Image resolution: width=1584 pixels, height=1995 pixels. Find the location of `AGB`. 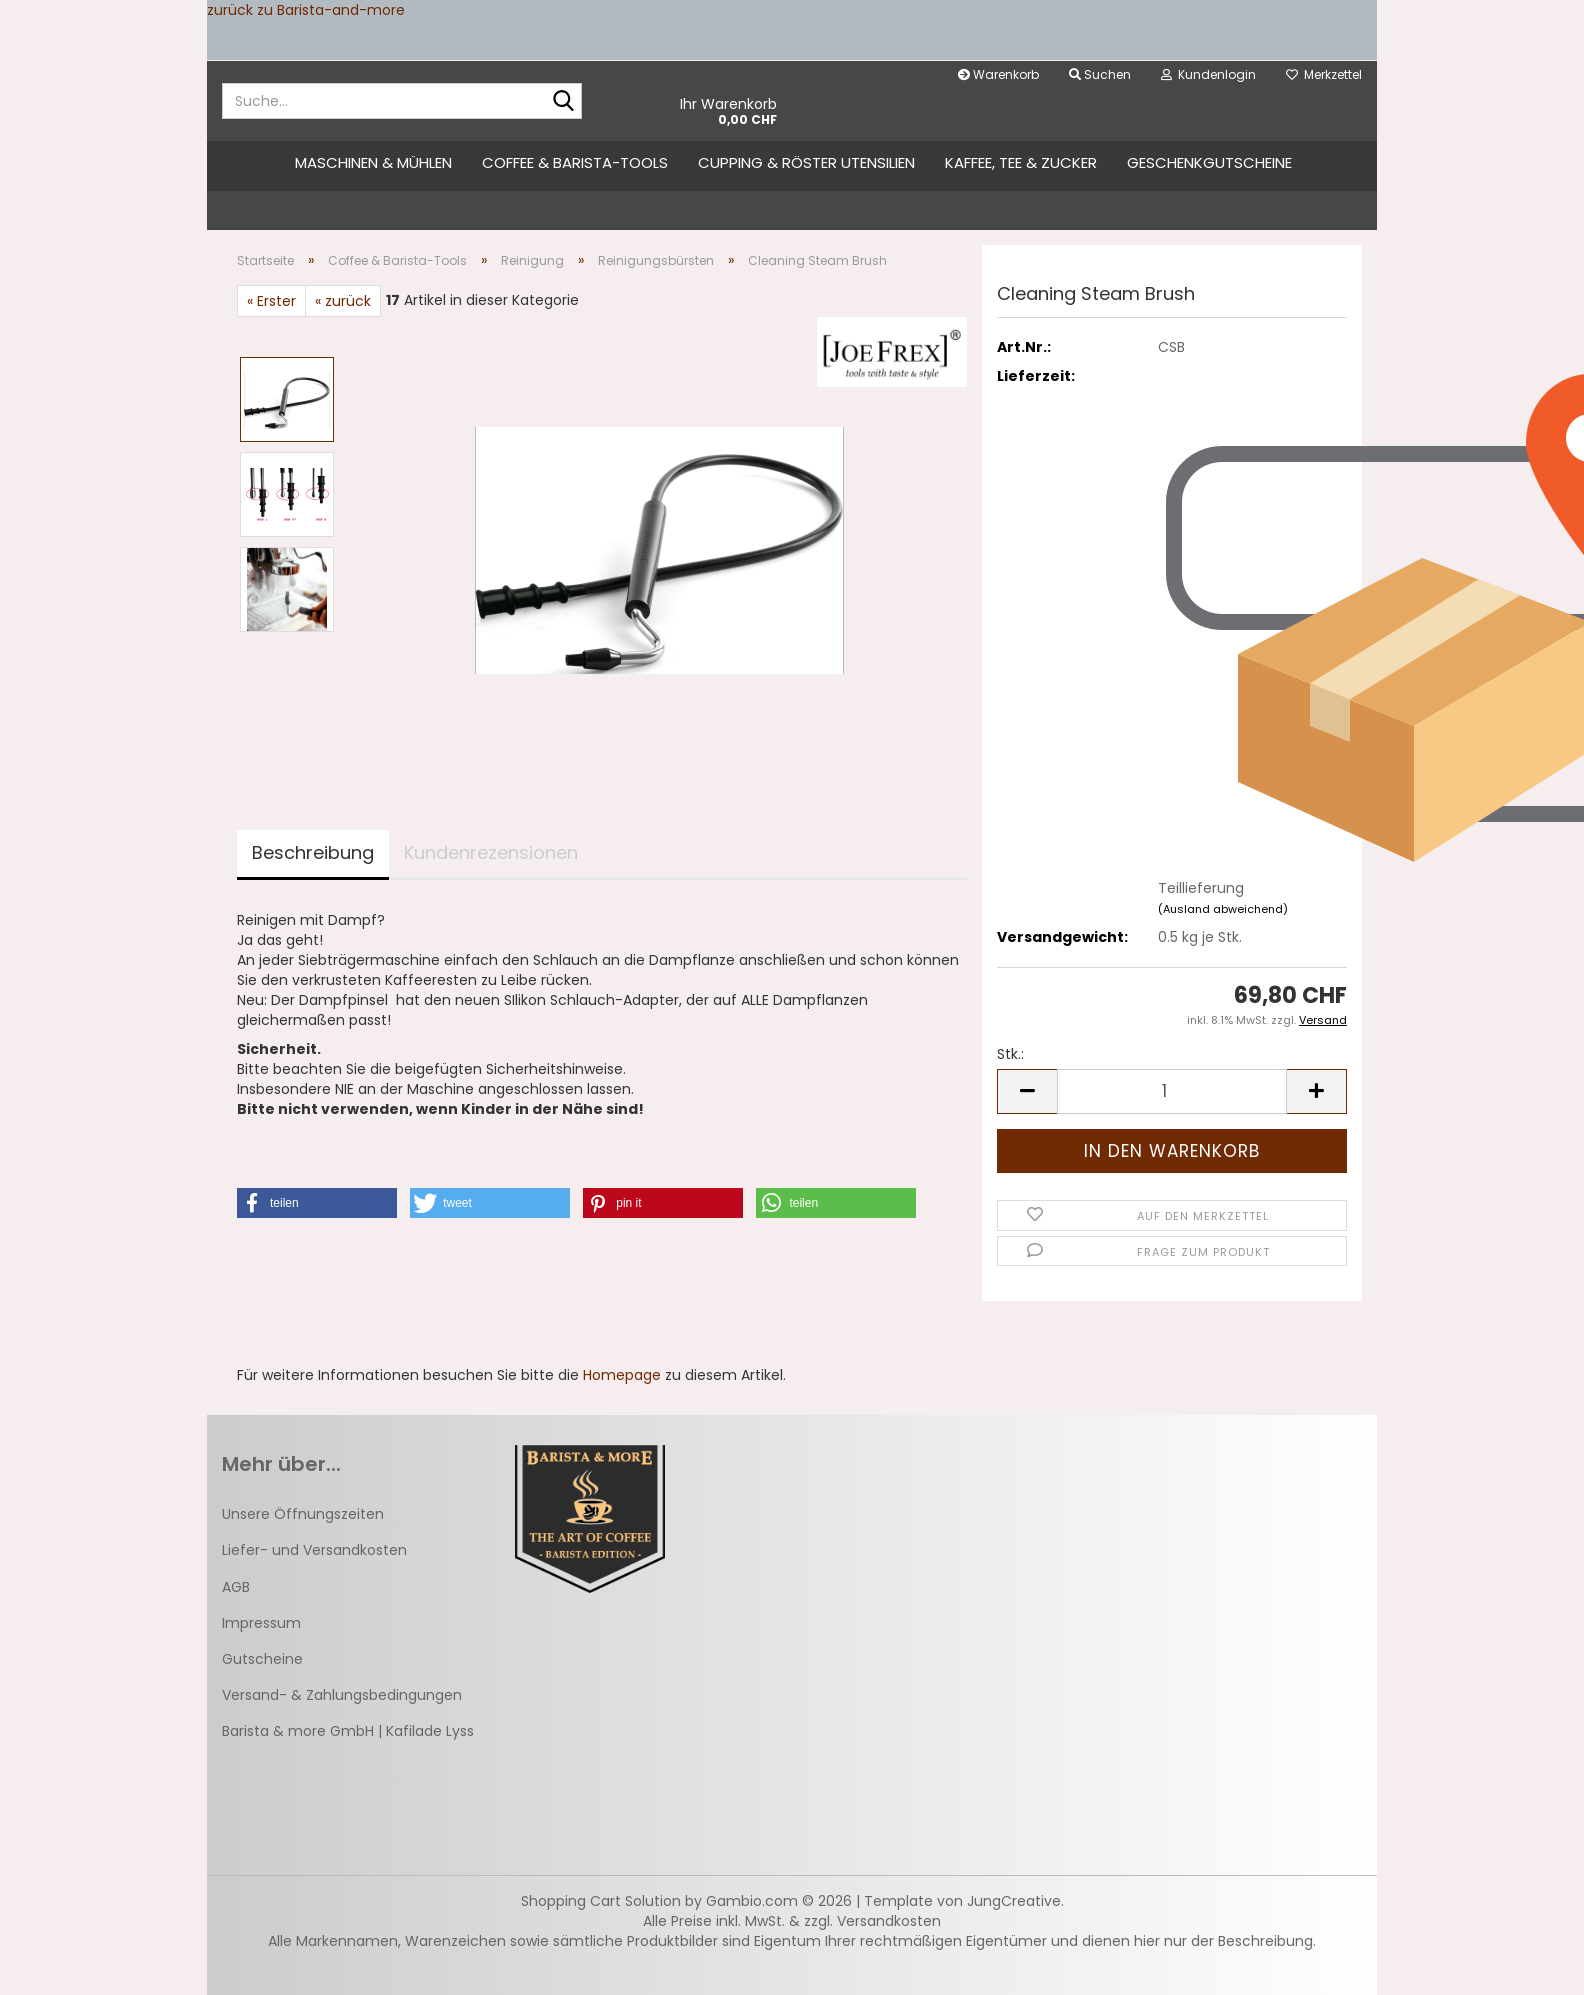

AGB is located at coordinates (236, 1587).